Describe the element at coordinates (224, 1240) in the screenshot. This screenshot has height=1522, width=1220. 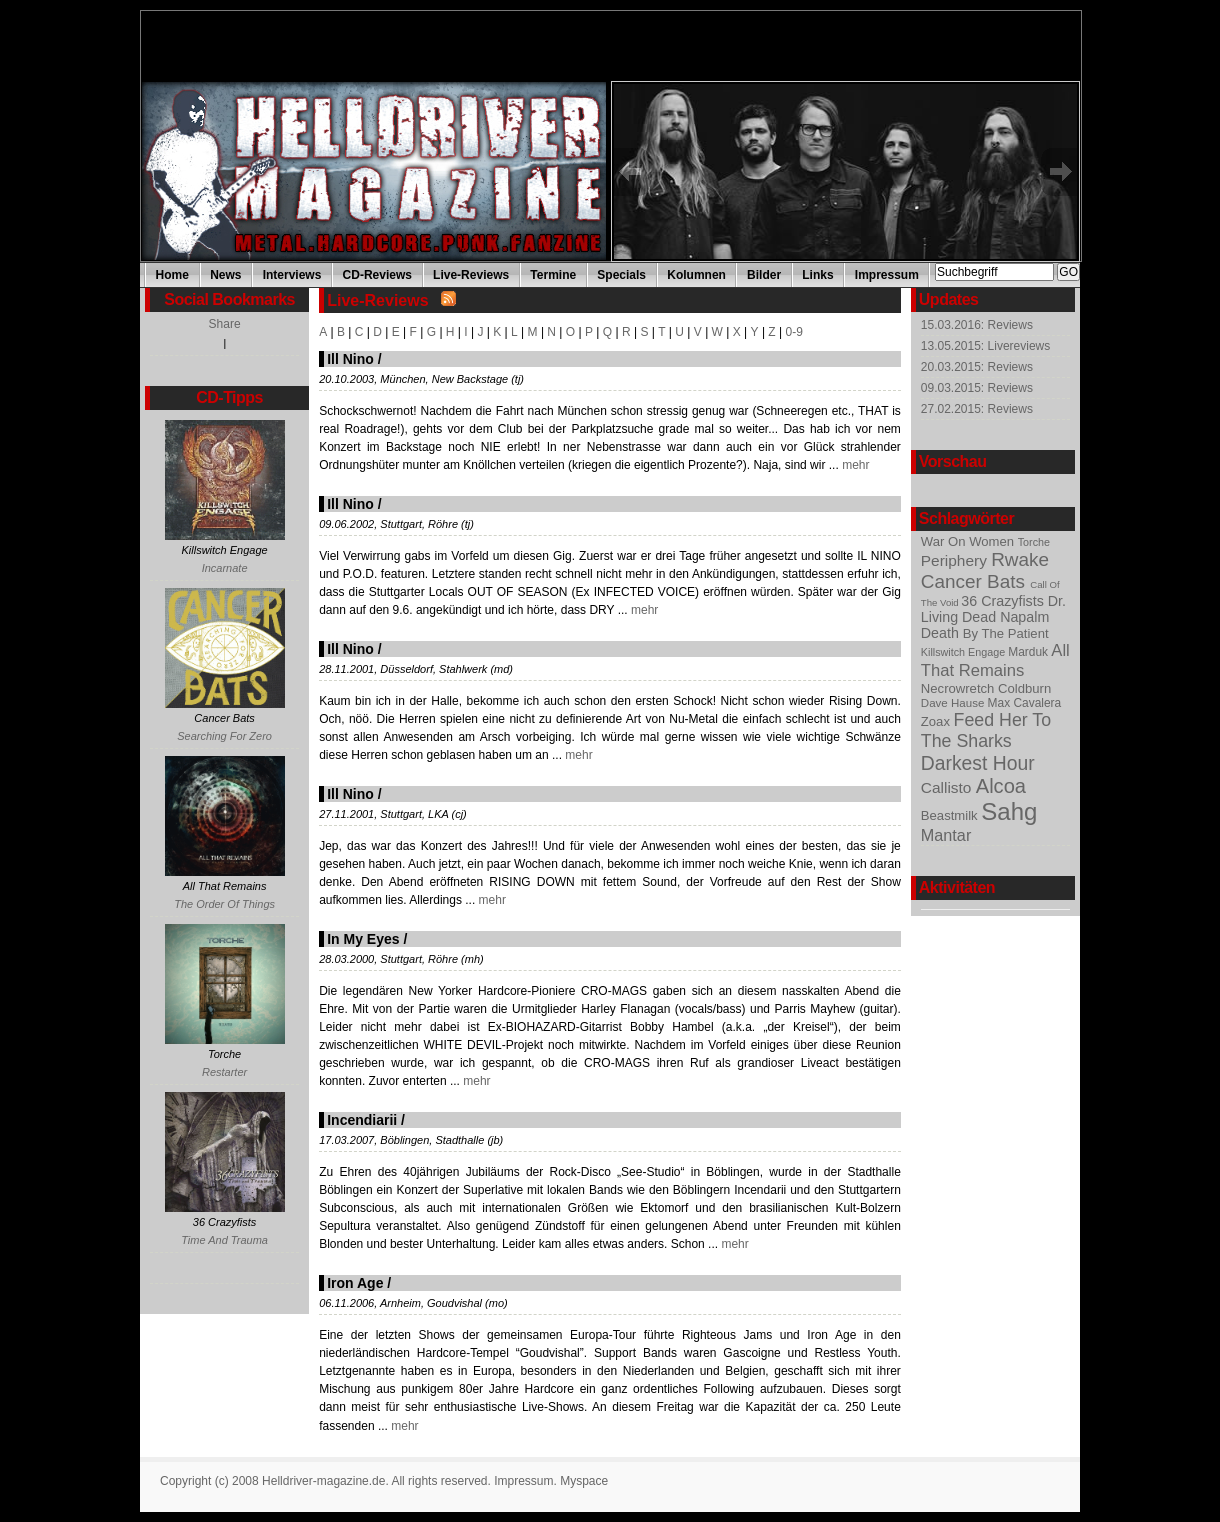
I see `Time And Trauma` at that location.